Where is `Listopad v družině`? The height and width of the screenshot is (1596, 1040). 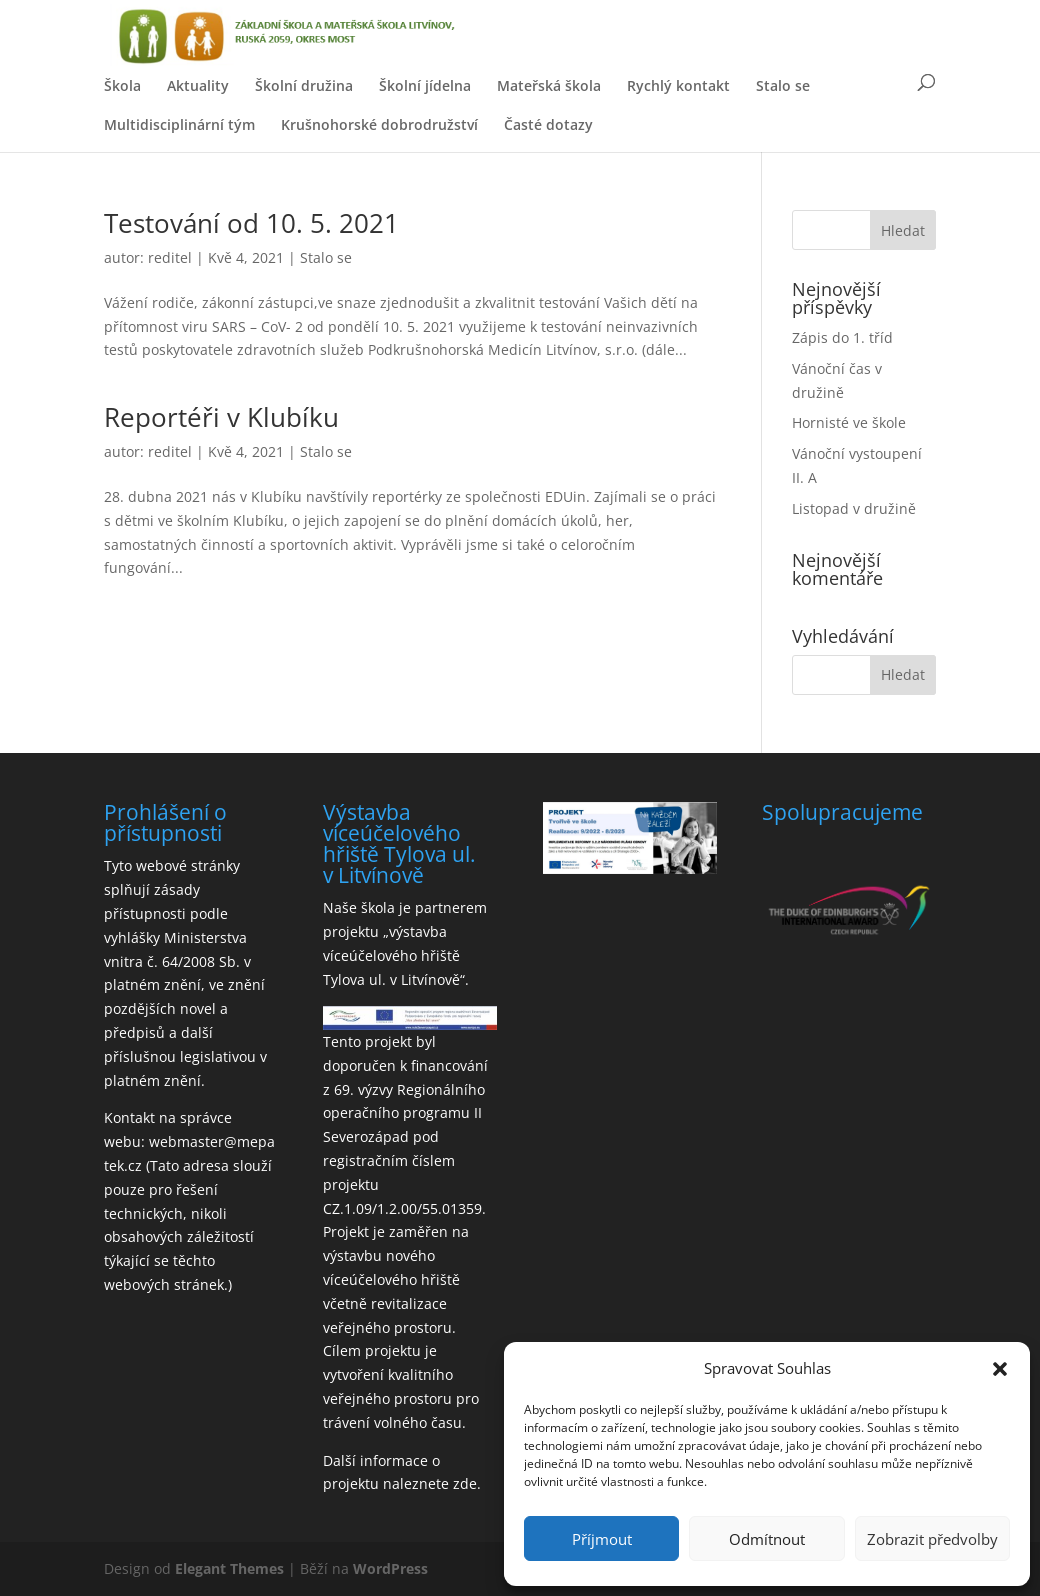
Listopad v družině is located at coordinates (854, 508).